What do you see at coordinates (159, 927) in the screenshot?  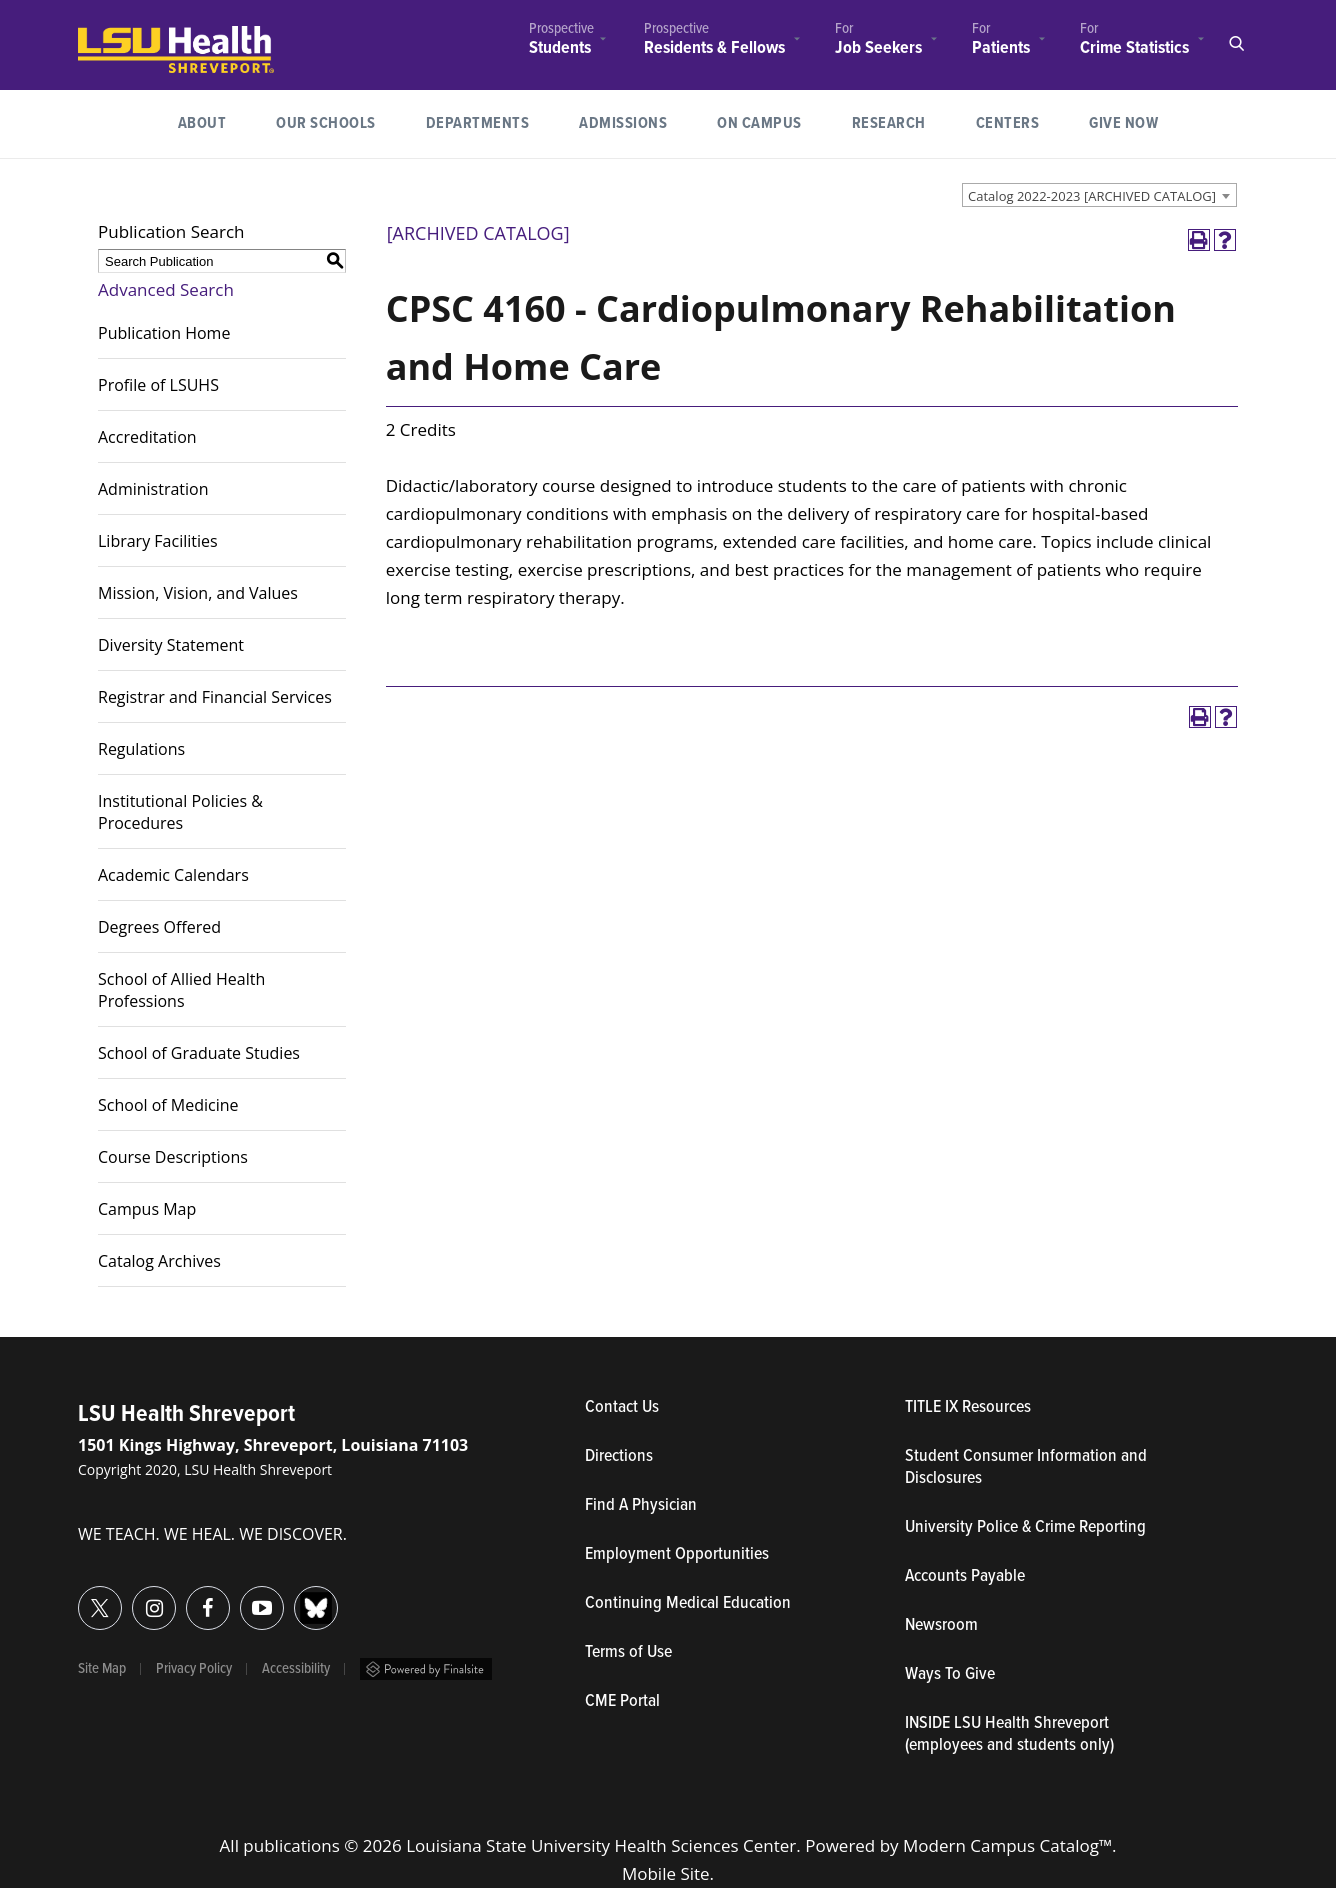 I see `Degrees Offered` at bounding box center [159, 927].